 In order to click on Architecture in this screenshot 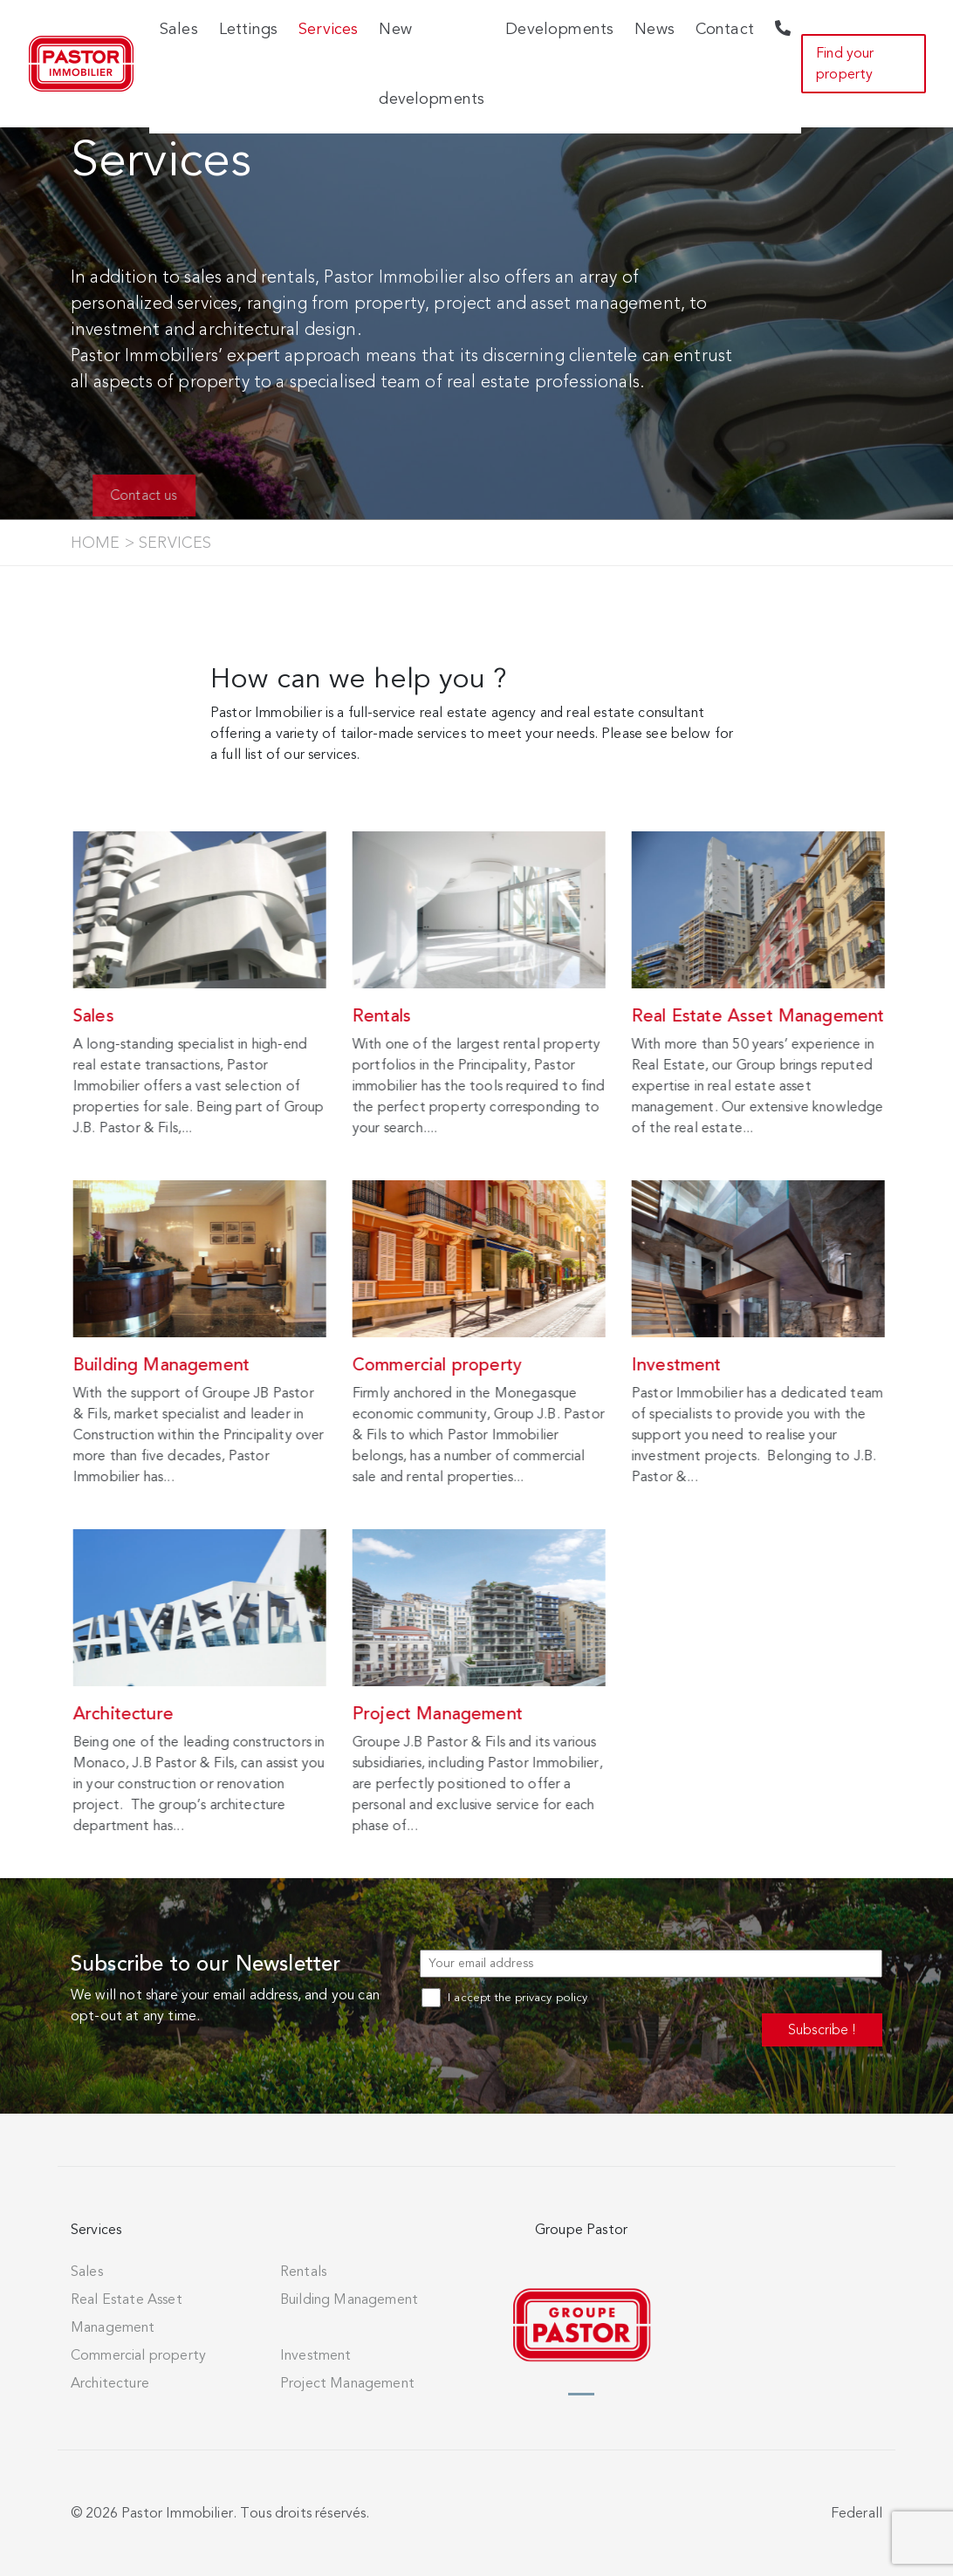, I will do `click(110, 2383)`.